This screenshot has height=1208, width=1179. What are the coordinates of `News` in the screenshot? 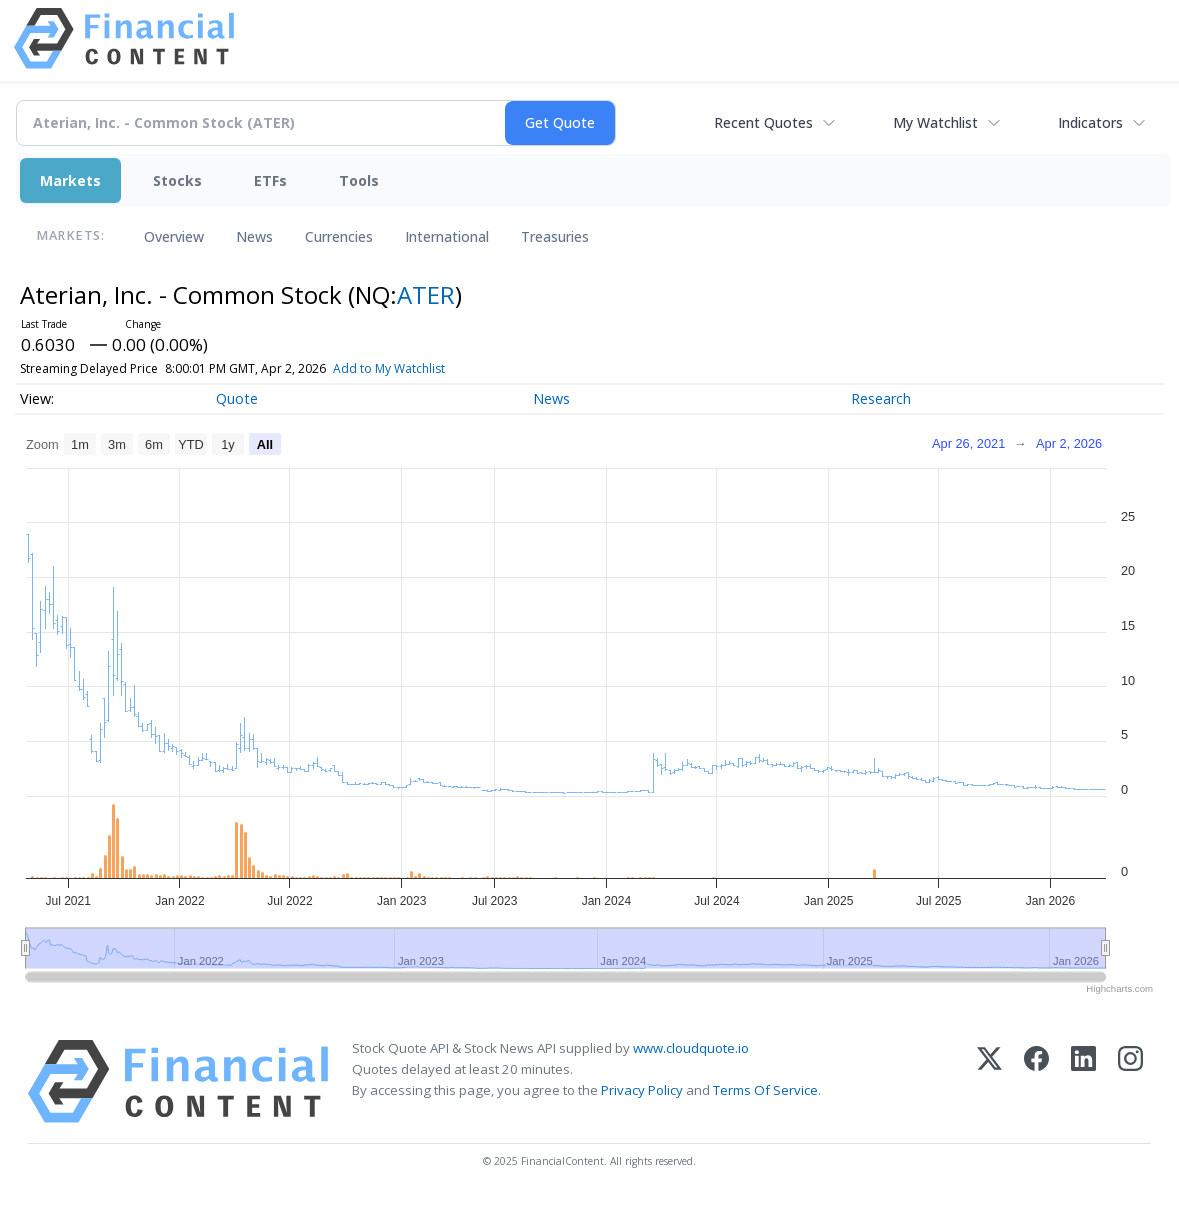 It's located at (254, 236).